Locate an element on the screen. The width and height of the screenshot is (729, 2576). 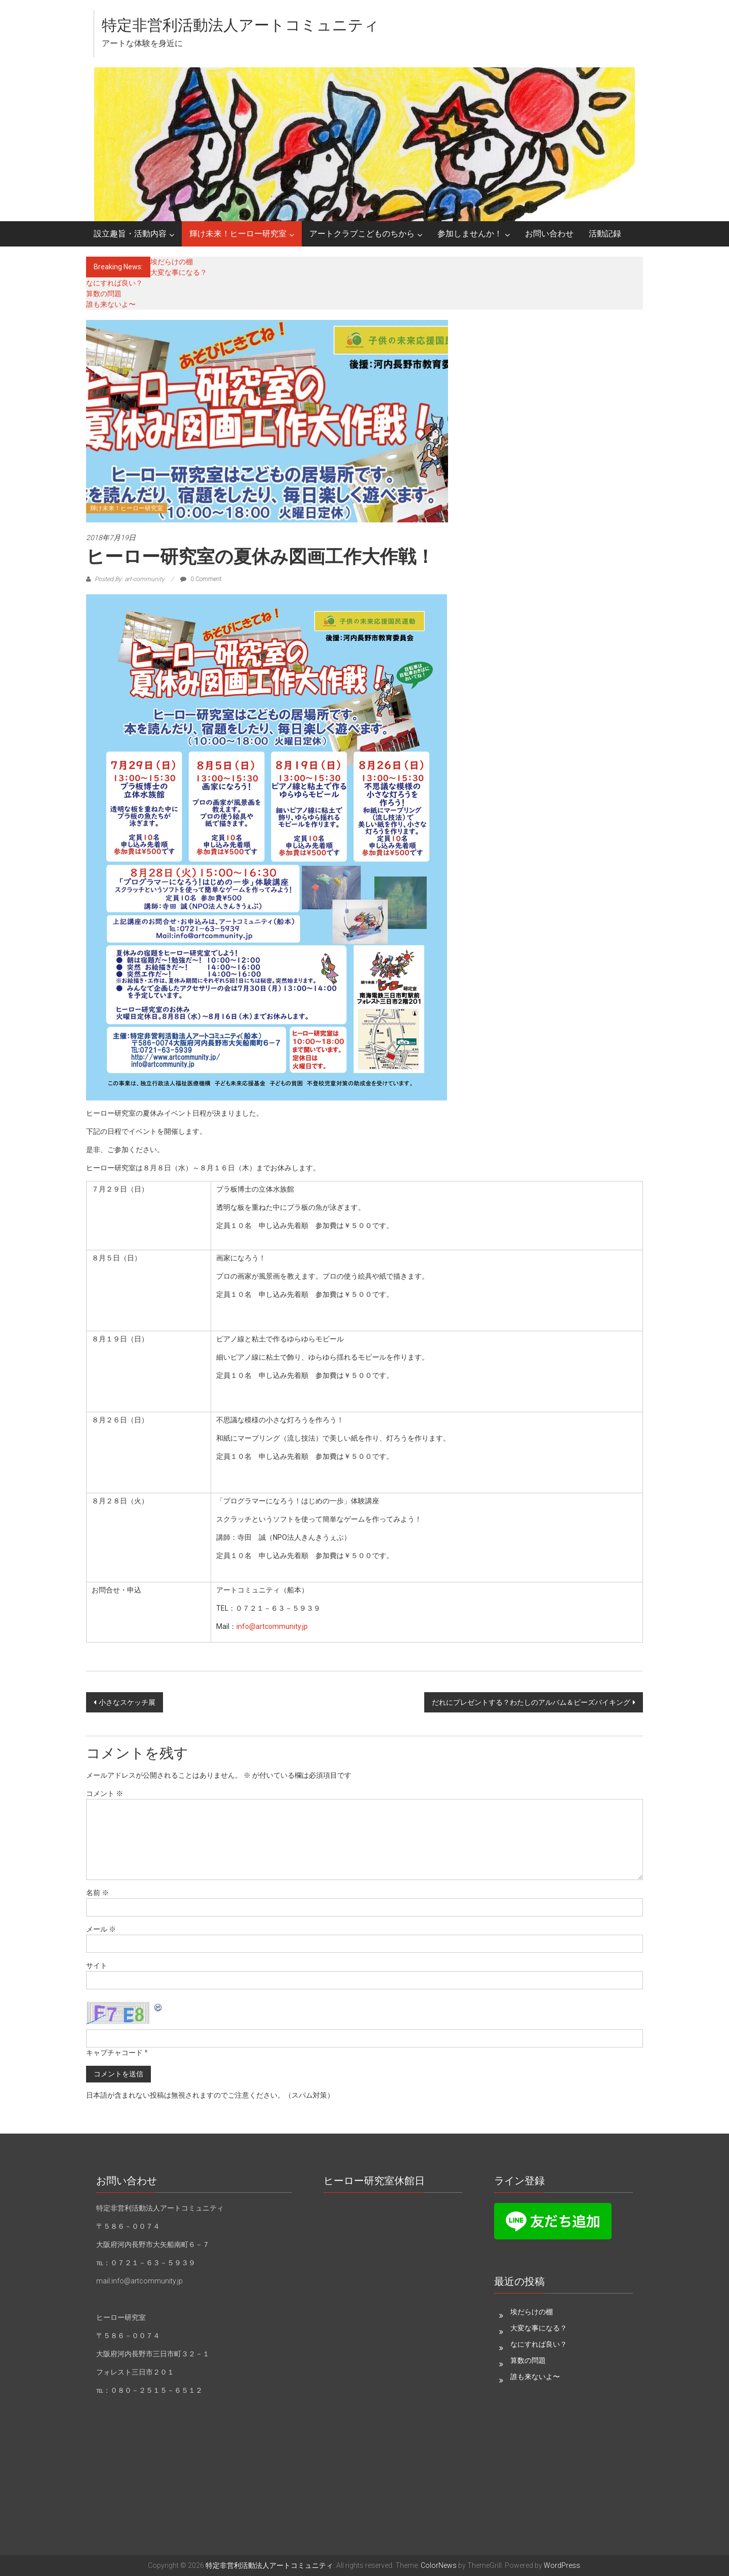
活動記録 is located at coordinates (605, 233).